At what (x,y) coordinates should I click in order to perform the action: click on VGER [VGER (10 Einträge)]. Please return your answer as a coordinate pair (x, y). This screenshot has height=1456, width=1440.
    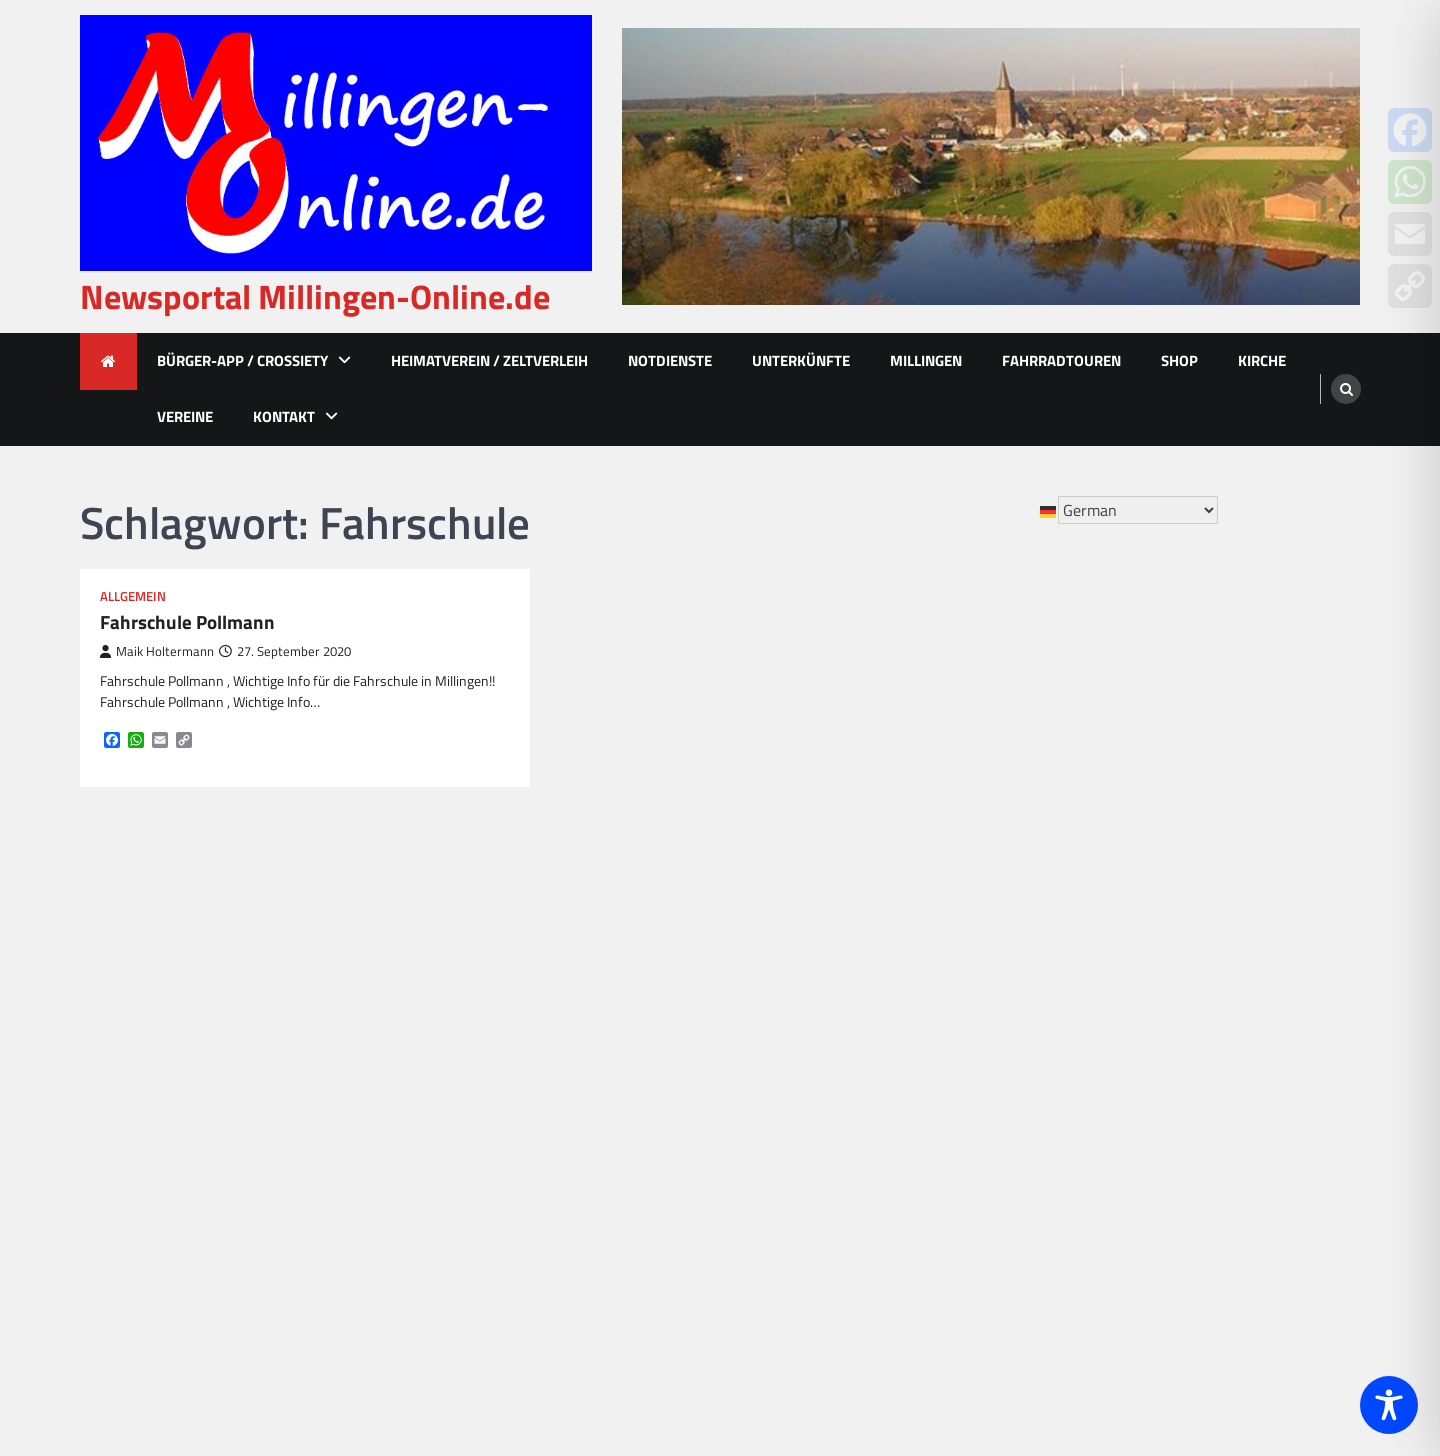
    Looking at the image, I should click on (904, 1326).